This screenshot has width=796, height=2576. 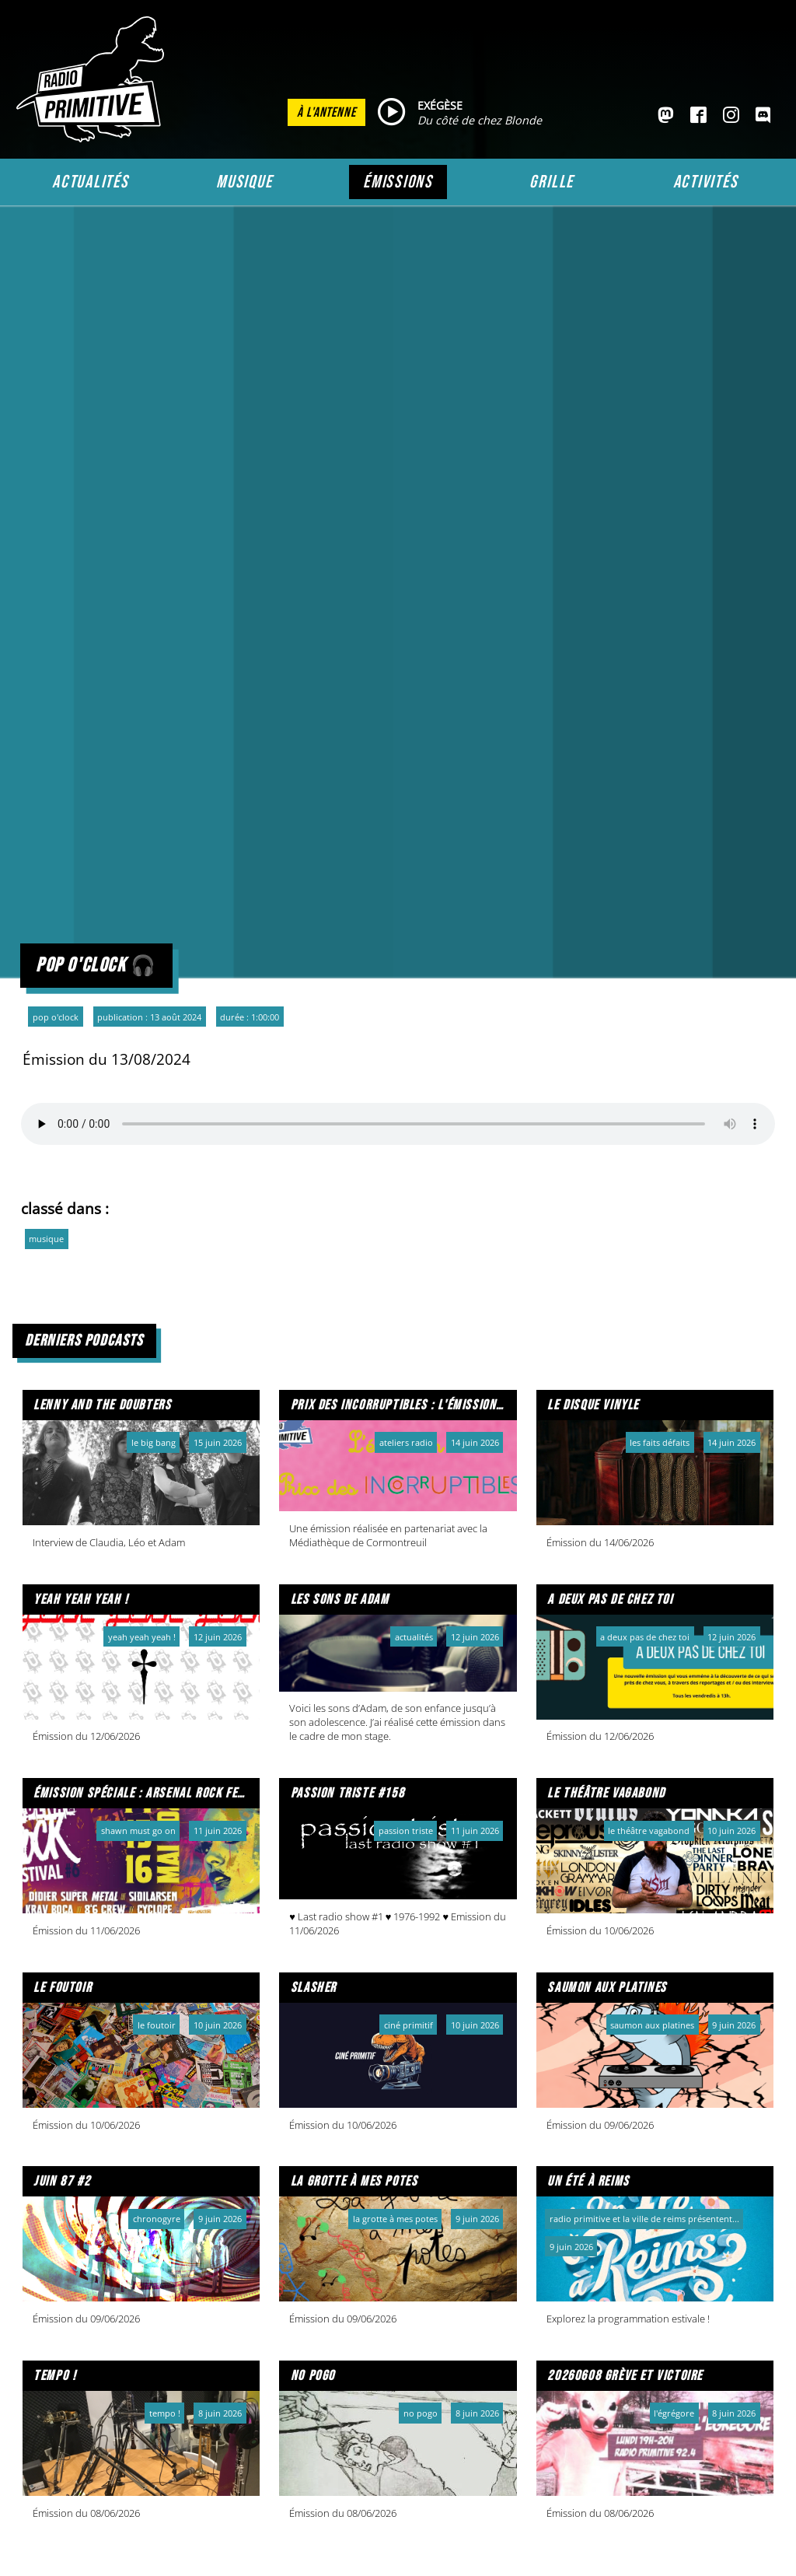 I want to click on Activités, so click(x=705, y=182).